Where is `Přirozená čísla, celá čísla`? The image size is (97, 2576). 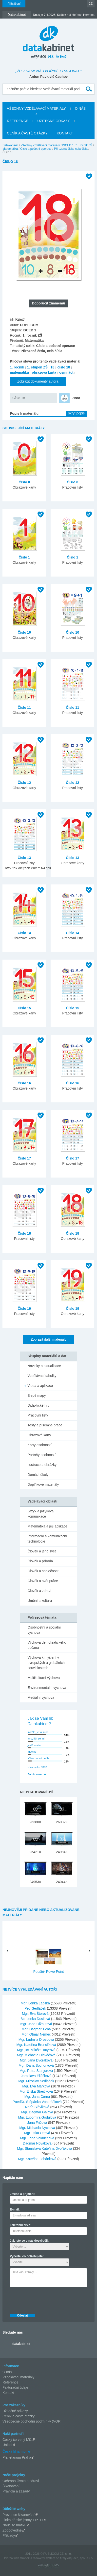
Přirozená čísla, celá čísla is located at coordinates (71, 148).